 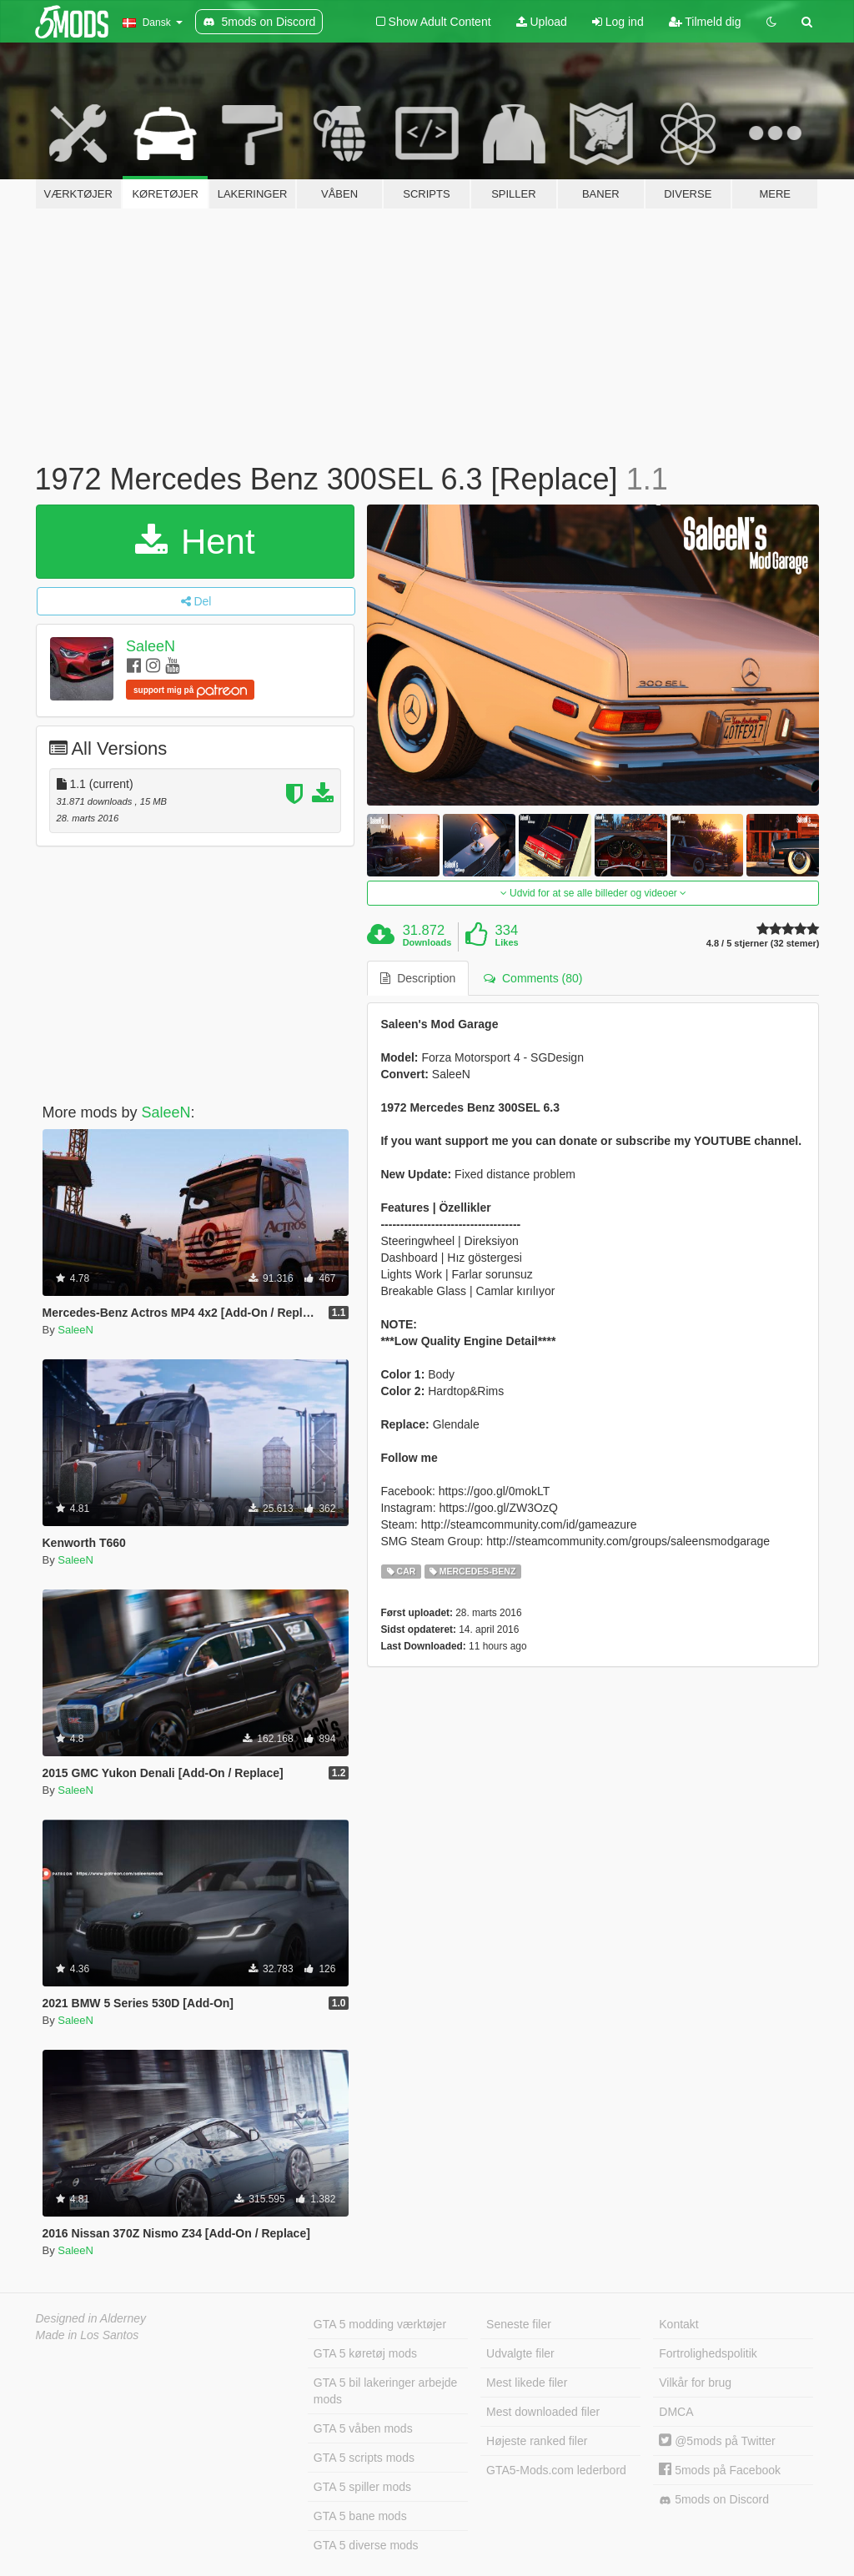 I want to click on DMCA, so click(x=676, y=2411).